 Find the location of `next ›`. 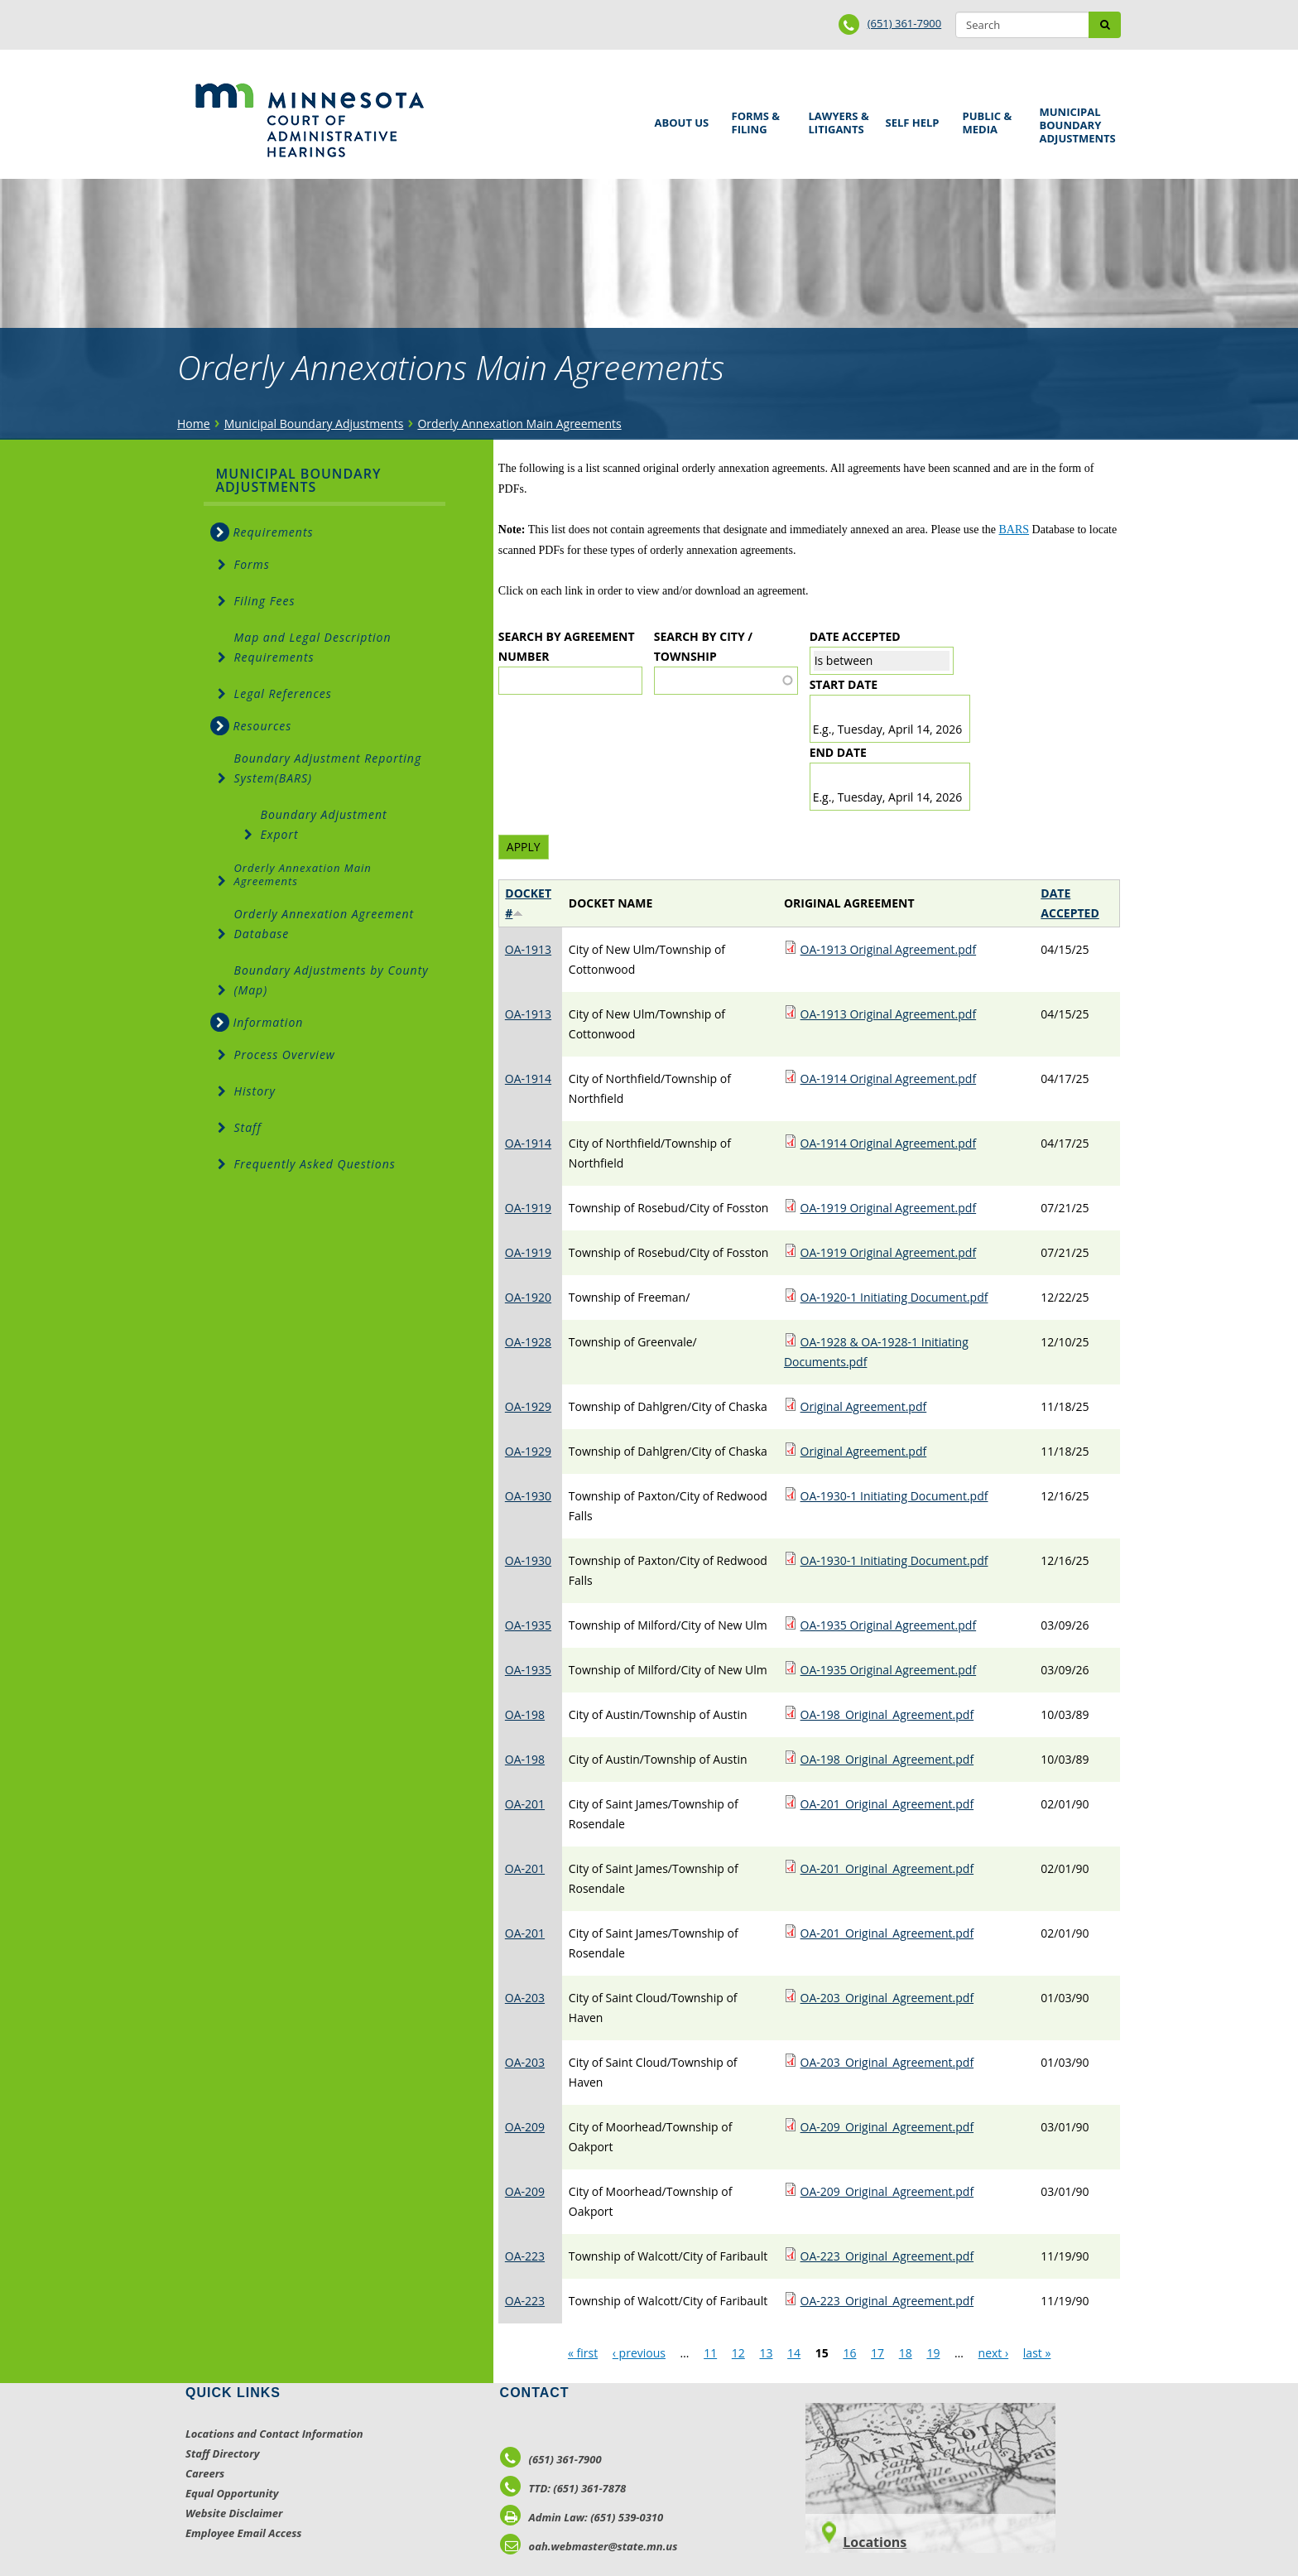

next › is located at coordinates (993, 2353).